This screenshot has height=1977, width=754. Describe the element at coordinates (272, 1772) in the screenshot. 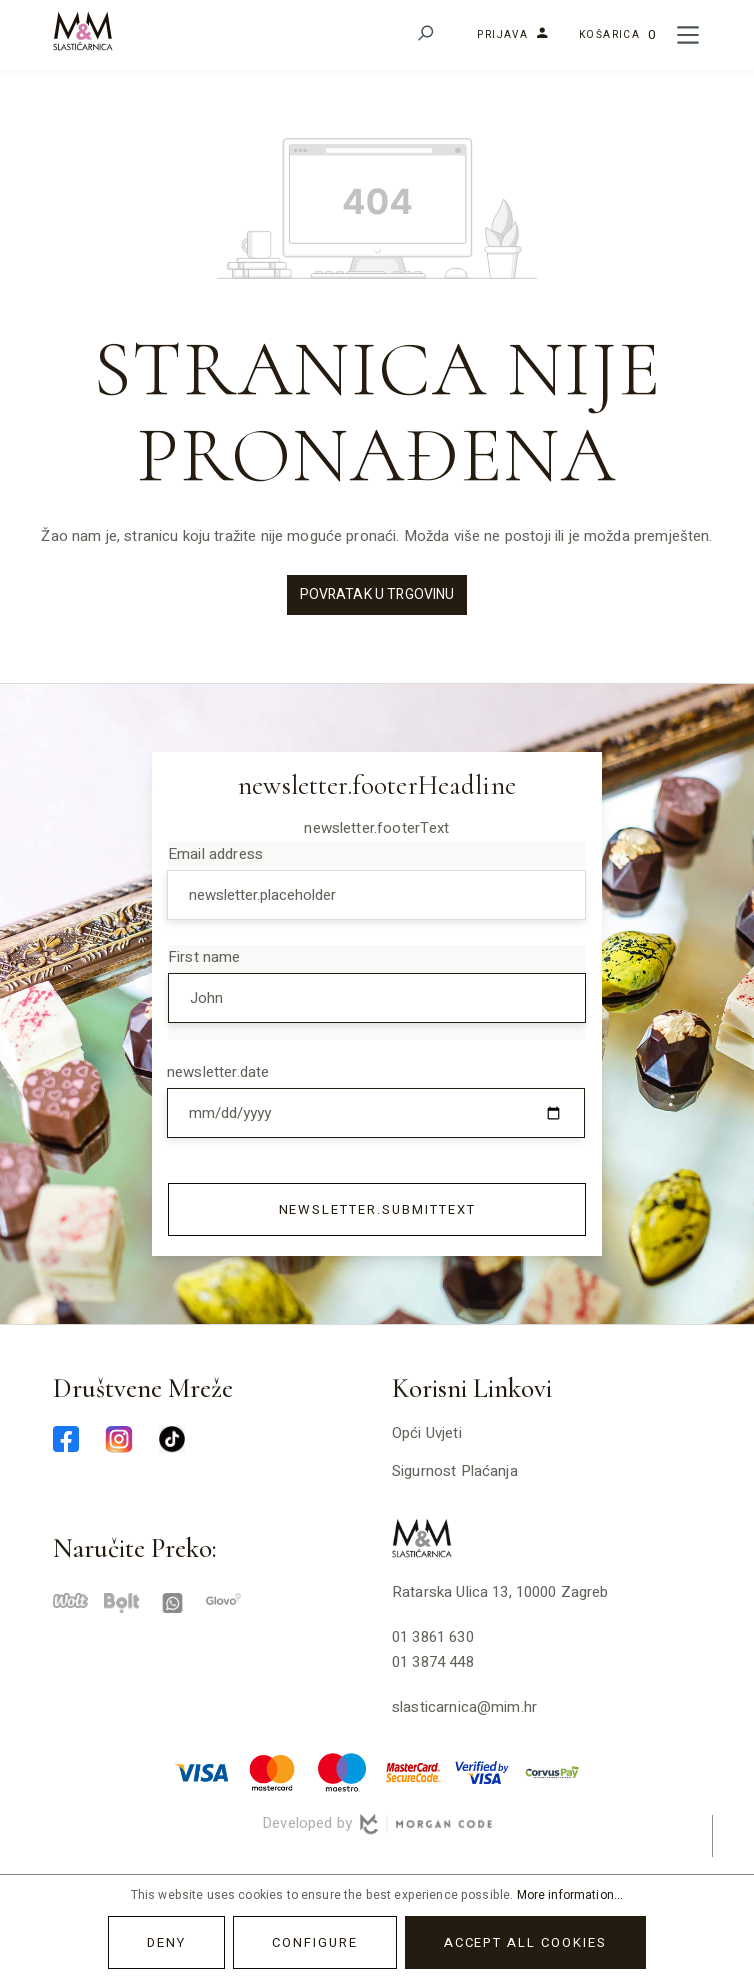

I see `[master-min]` at that location.